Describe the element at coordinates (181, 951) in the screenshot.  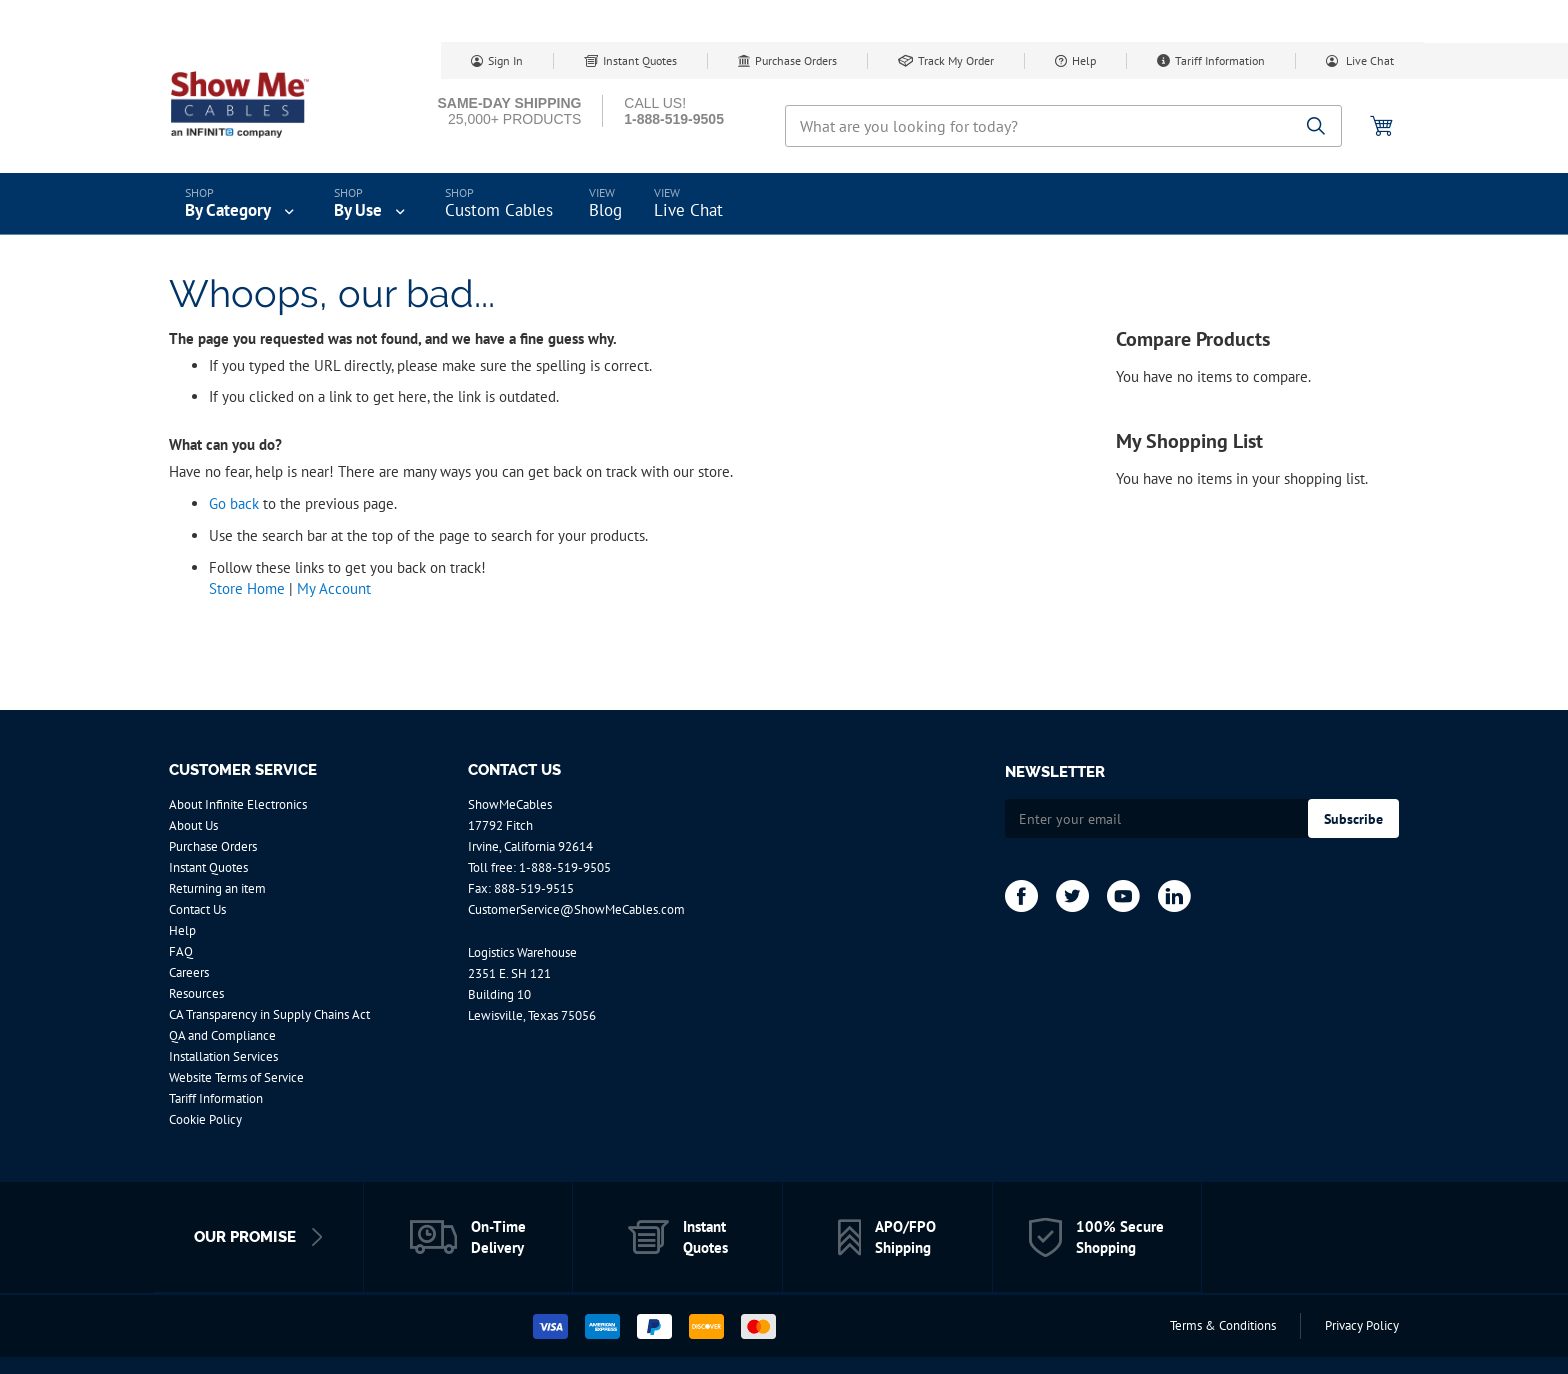
I see `FAQ` at that location.